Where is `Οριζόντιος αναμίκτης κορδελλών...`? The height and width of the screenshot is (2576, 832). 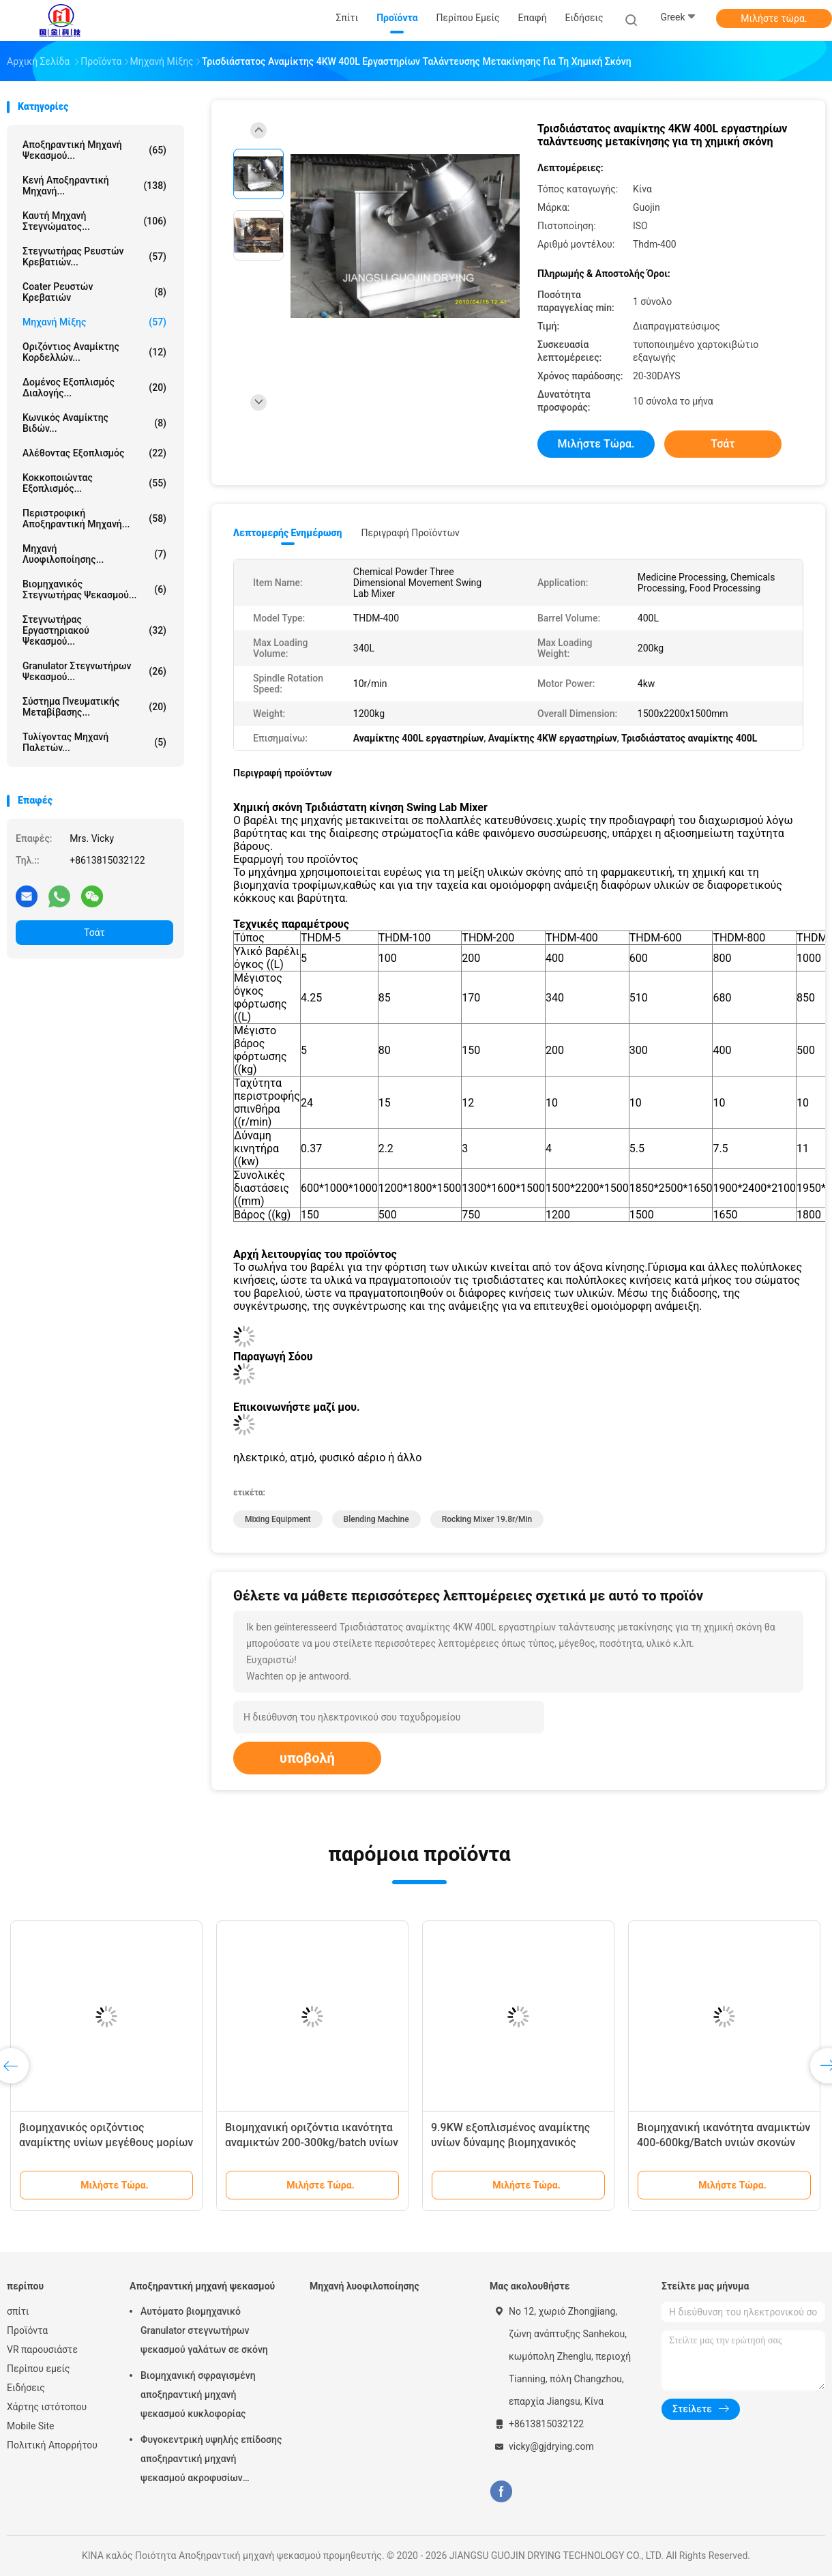
Οριζόντιος αναμίκτης κορδελλών... is located at coordinates (94, 352).